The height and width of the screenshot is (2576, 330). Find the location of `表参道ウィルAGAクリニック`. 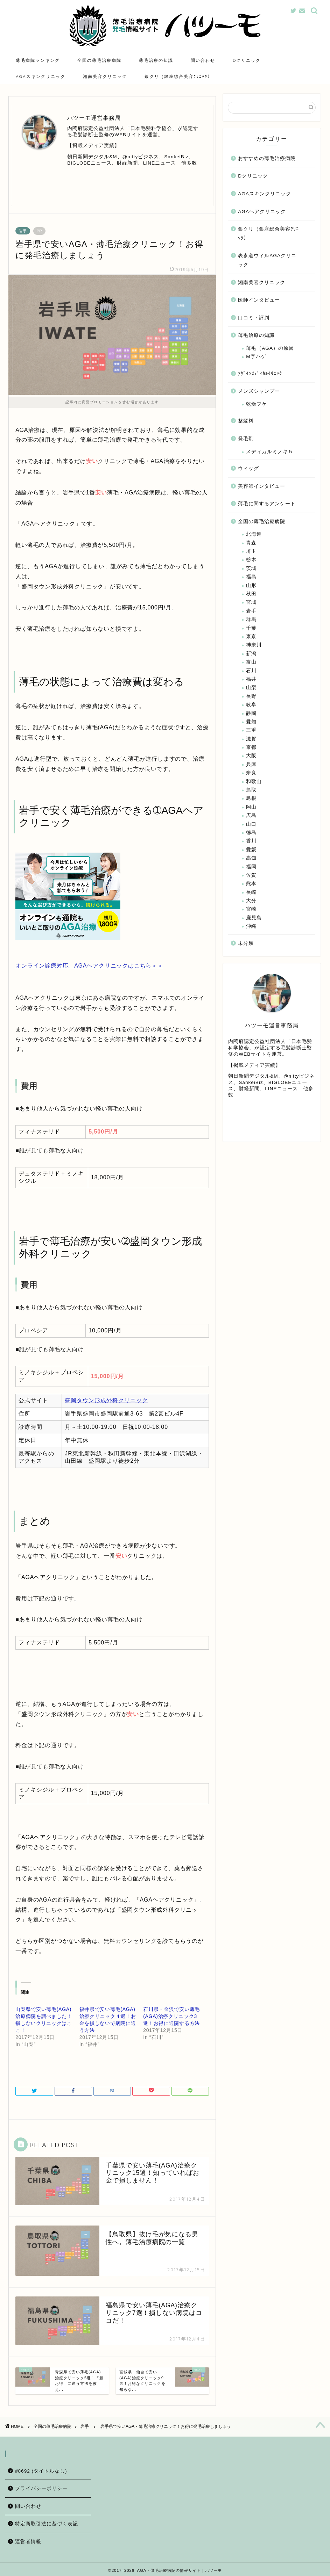

表参道ウィルAGAクリニック is located at coordinates (267, 261).